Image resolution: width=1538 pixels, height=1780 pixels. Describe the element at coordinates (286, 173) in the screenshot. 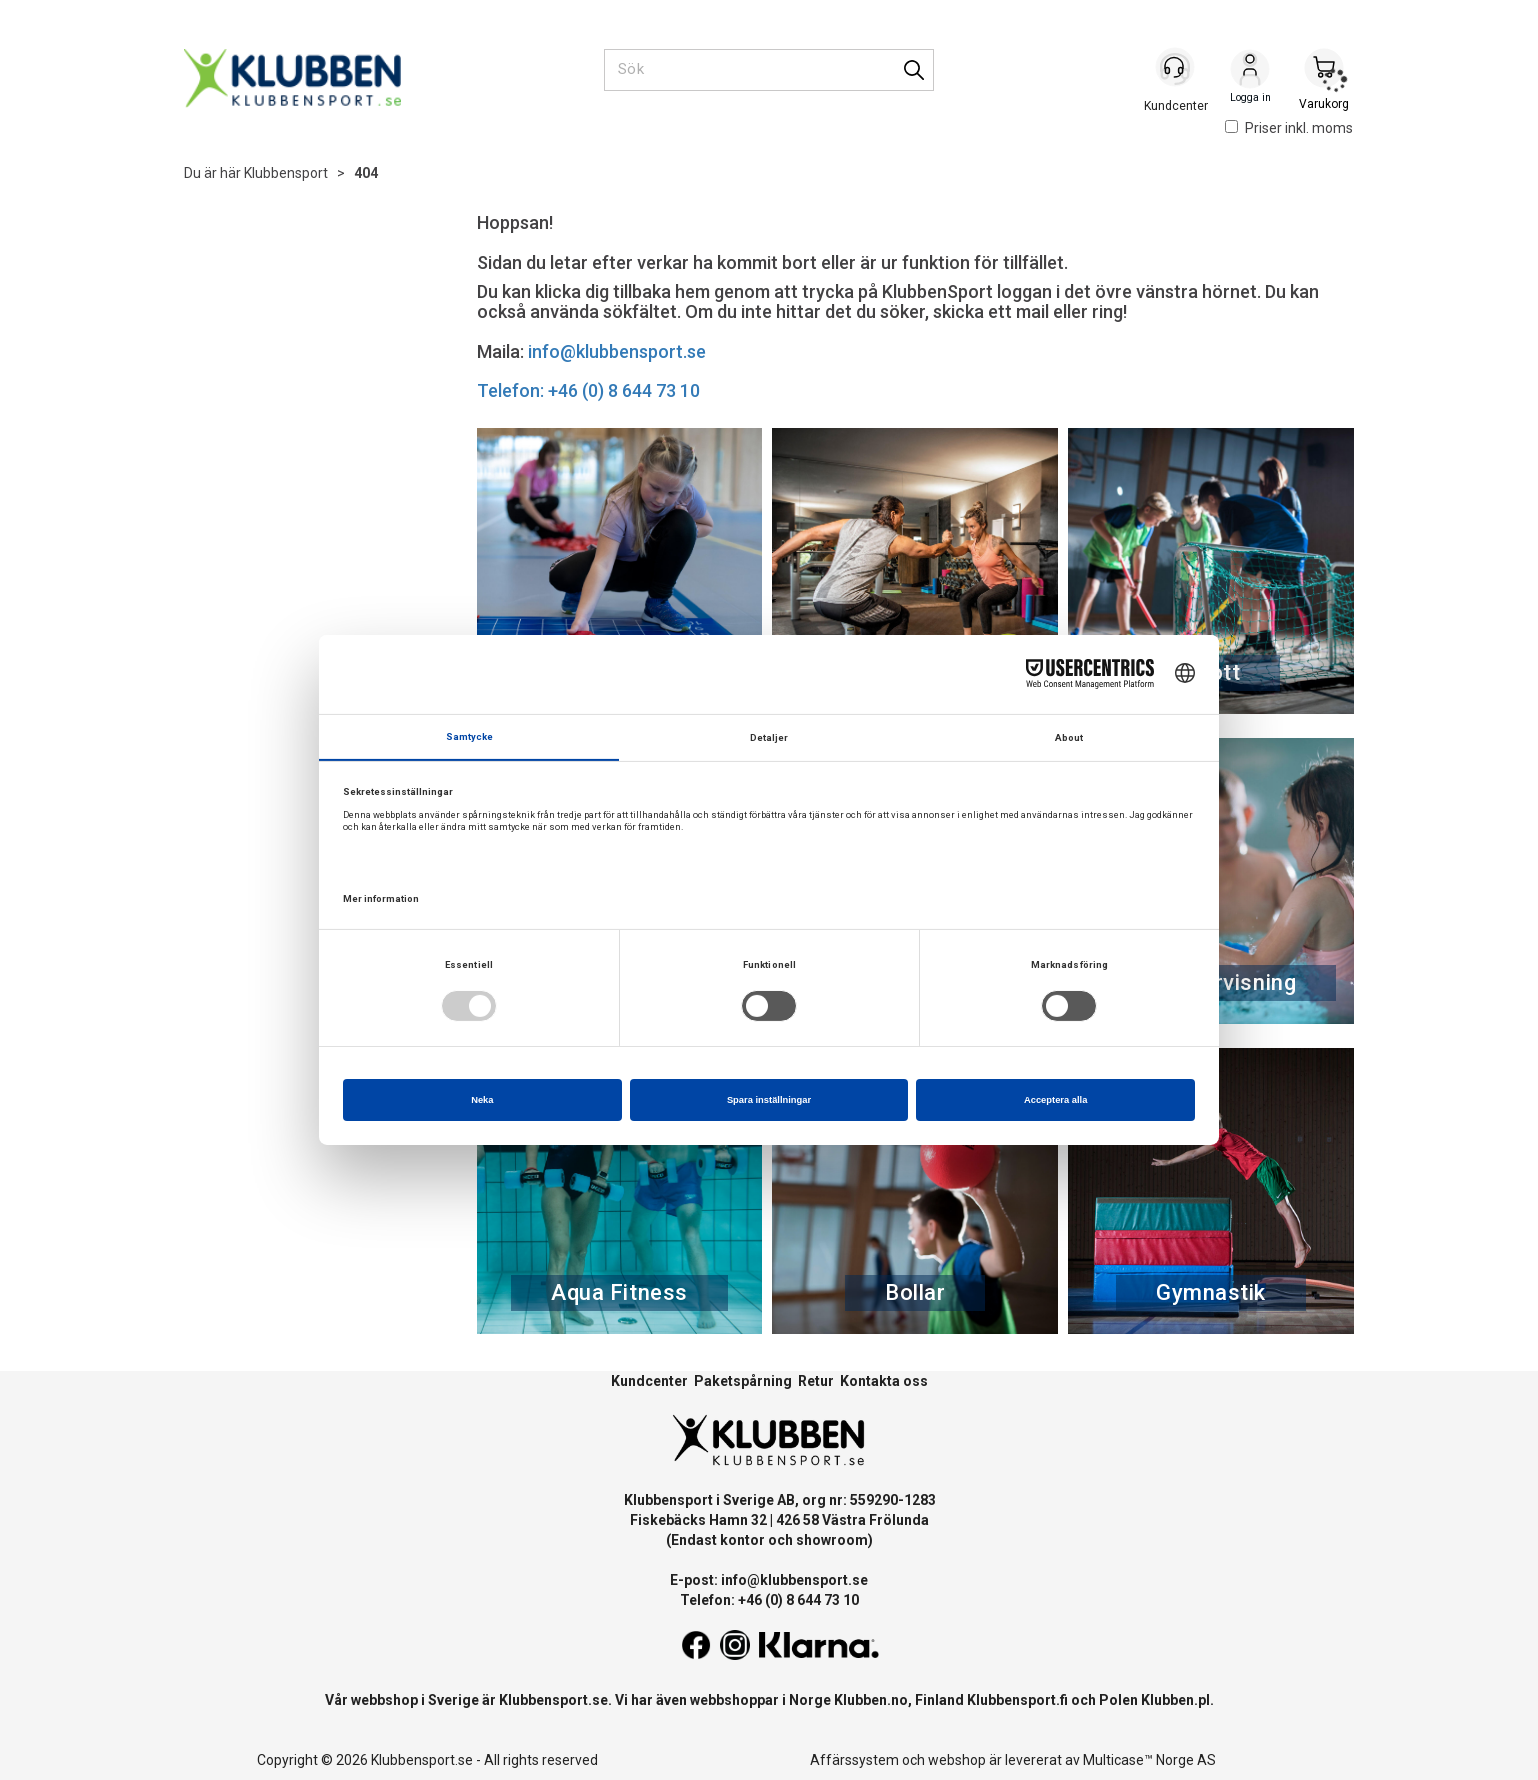

I see `Klubbensport` at that location.